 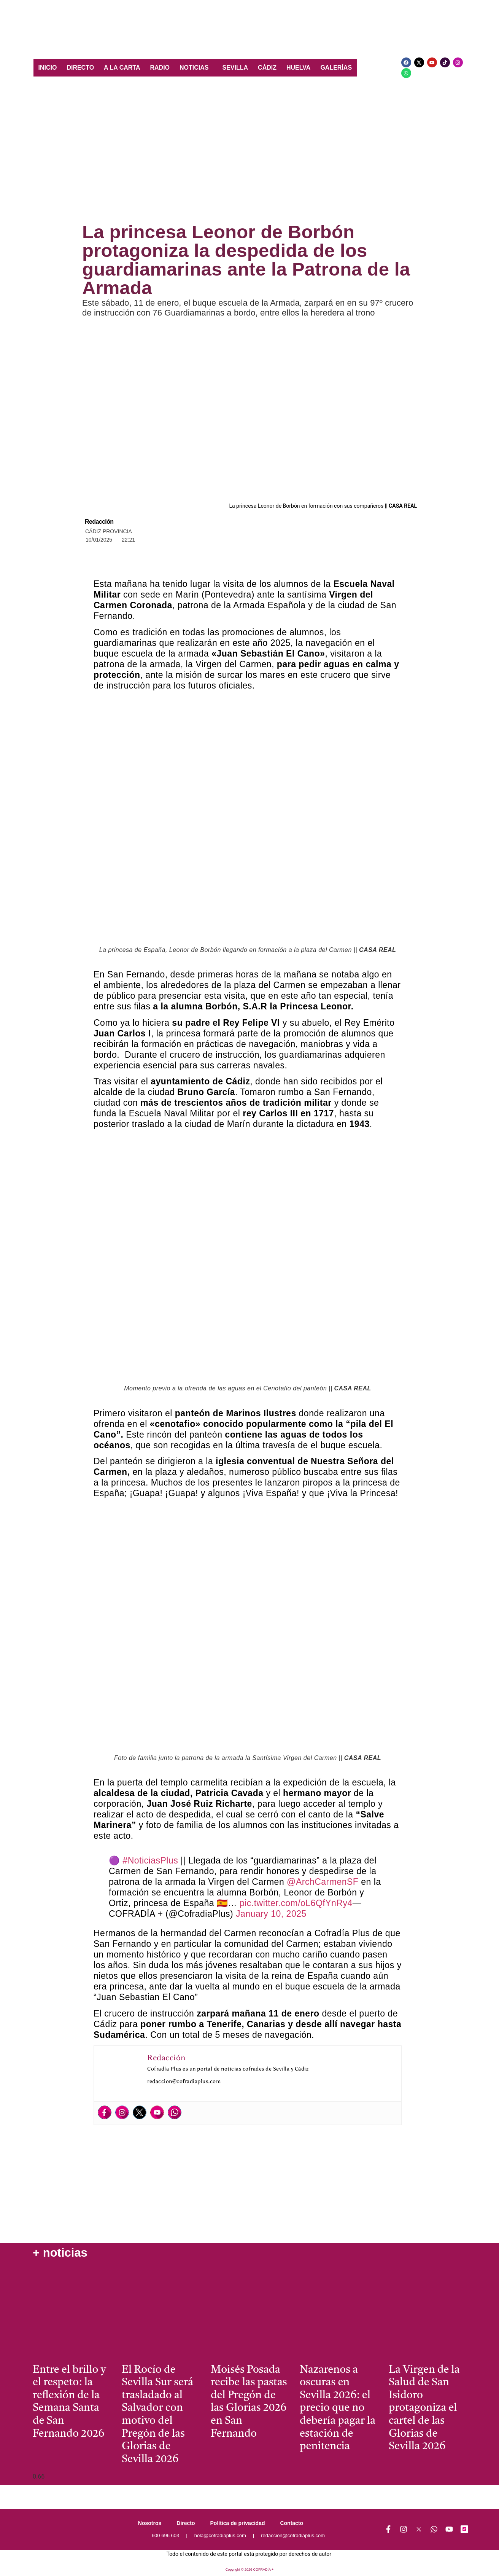 What do you see at coordinates (150, 1860) in the screenshot?
I see `#NoticiasPlus` at bounding box center [150, 1860].